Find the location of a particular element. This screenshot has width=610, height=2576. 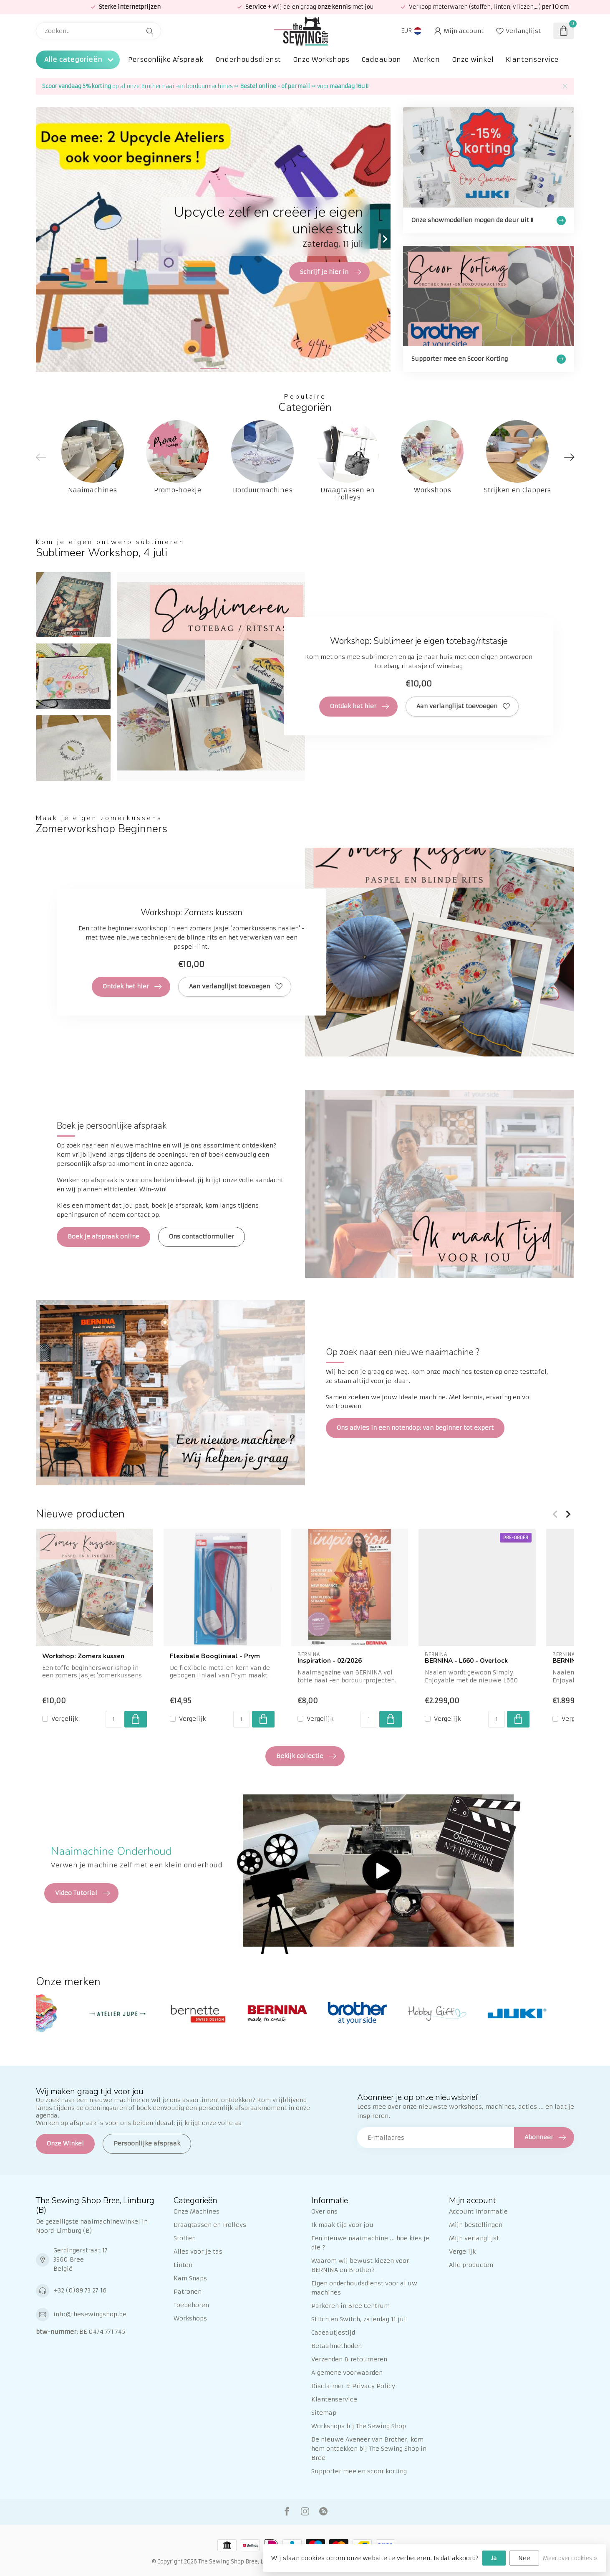

Meer over cookies » is located at coordinates (570, 2558).